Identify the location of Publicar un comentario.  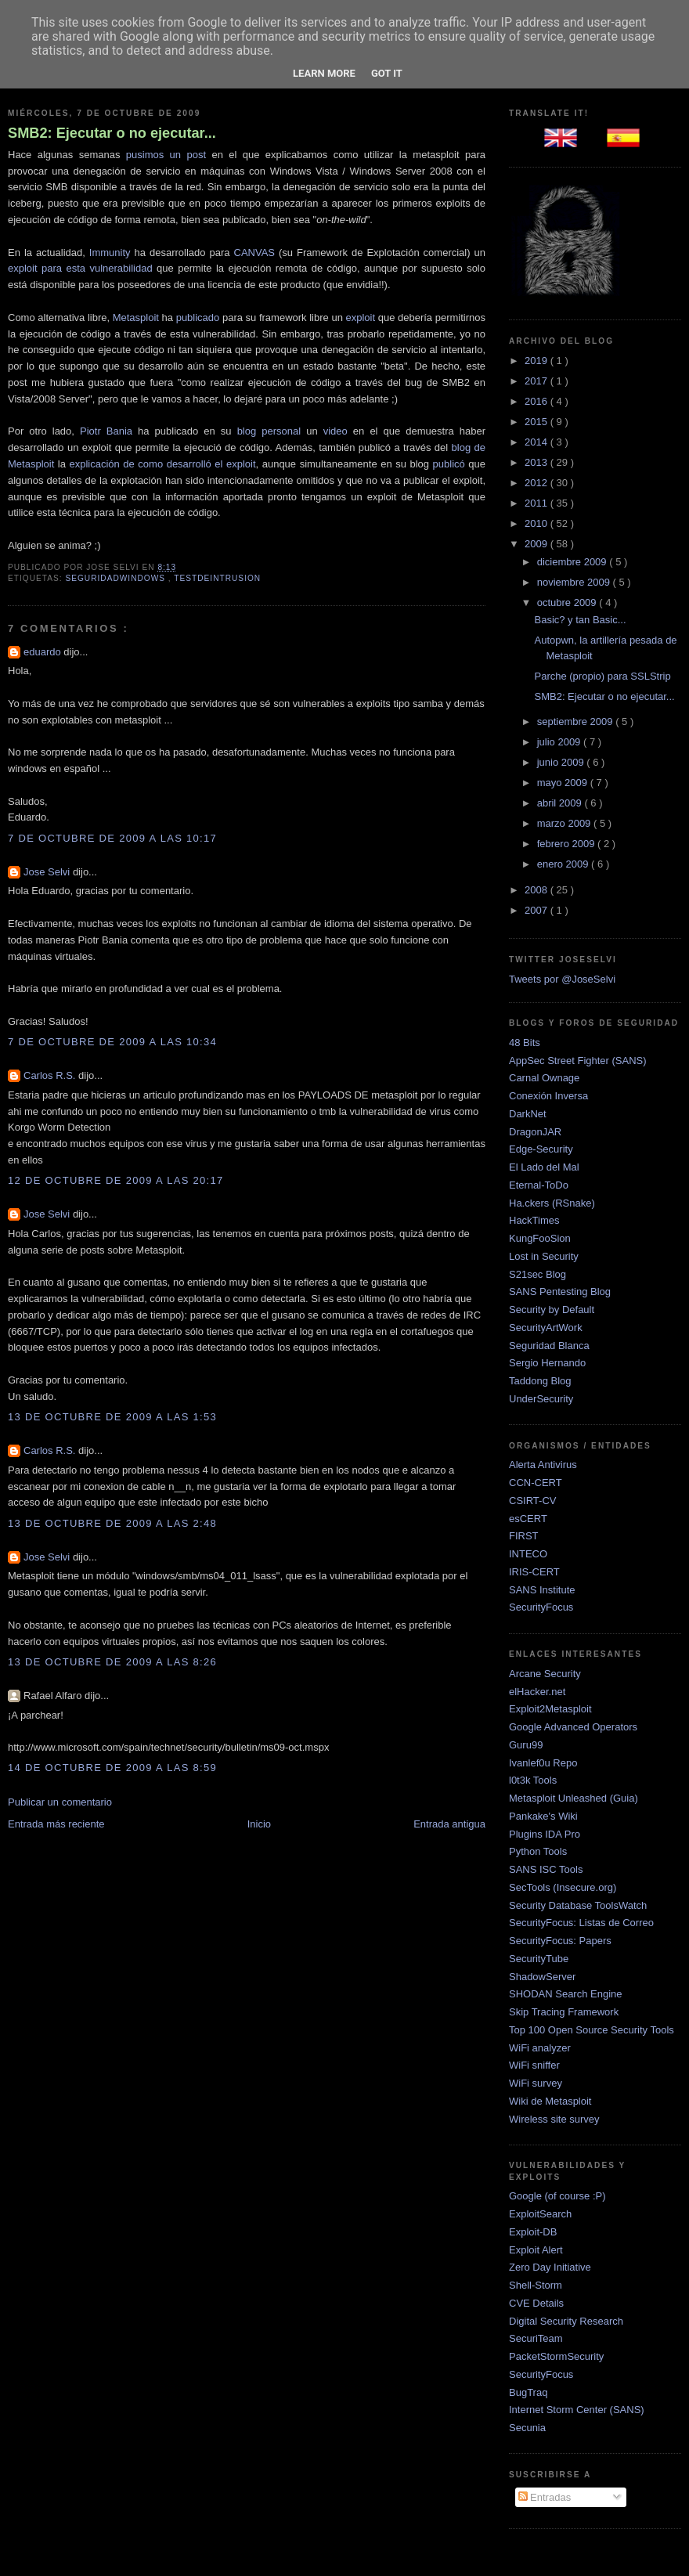
(60, 1802).